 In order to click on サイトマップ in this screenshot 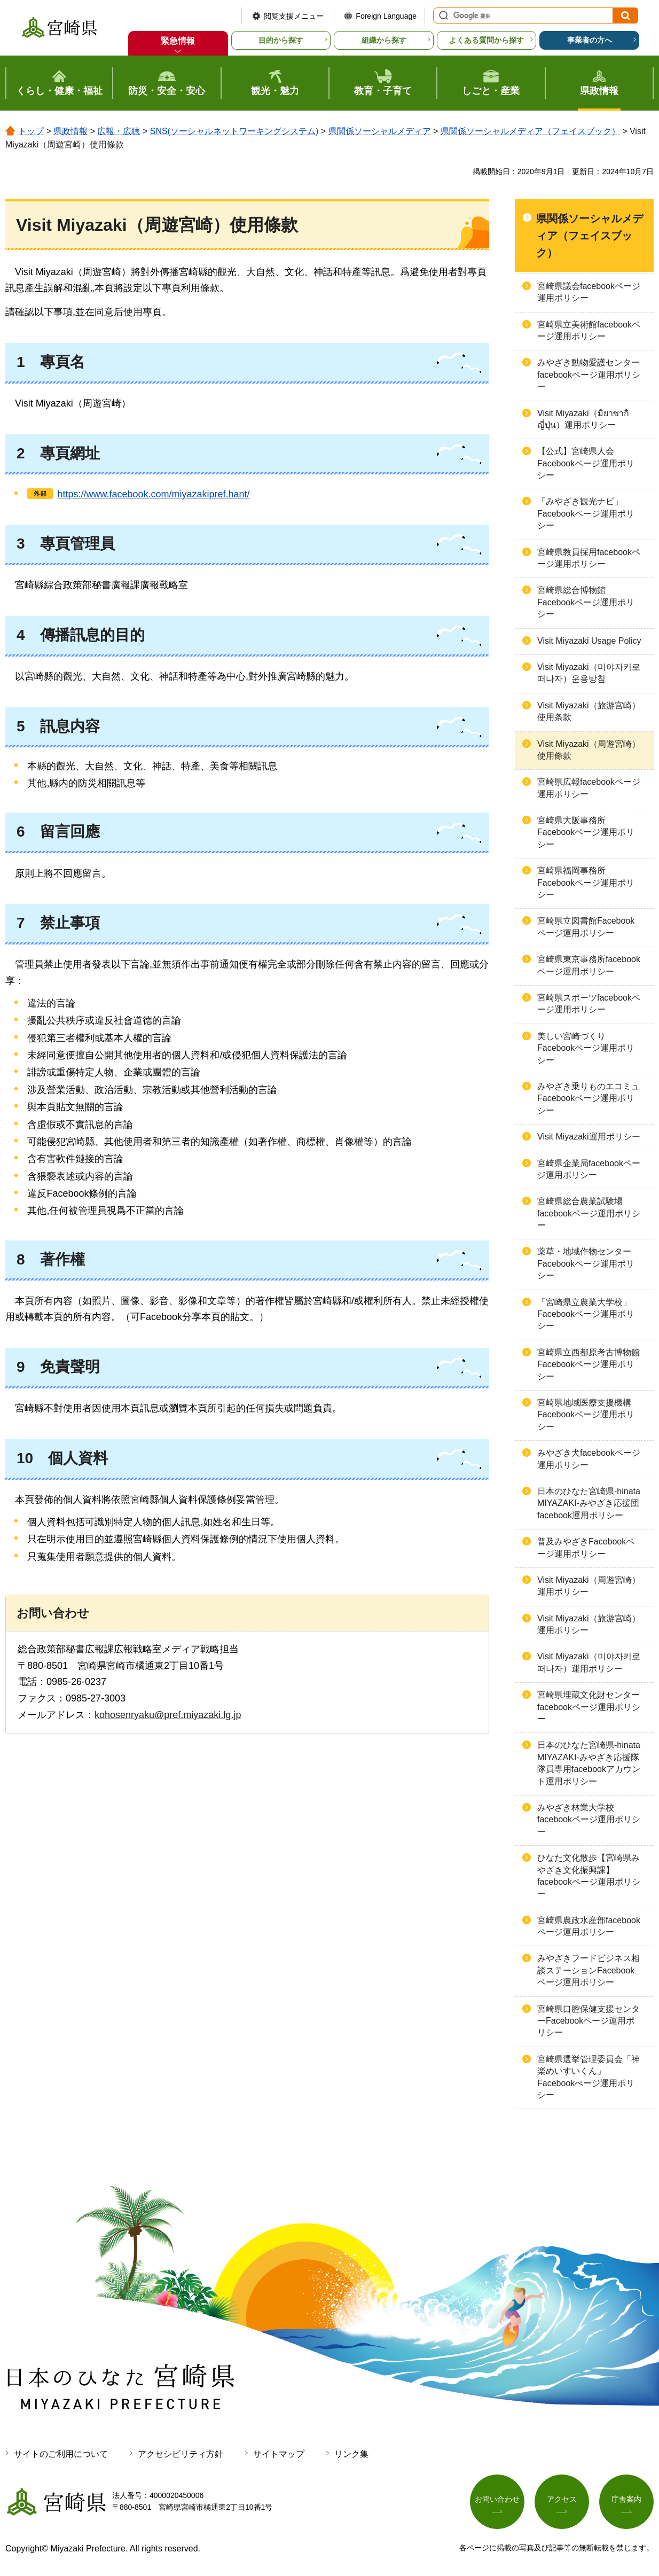, I will do `click(278, 2453)`.